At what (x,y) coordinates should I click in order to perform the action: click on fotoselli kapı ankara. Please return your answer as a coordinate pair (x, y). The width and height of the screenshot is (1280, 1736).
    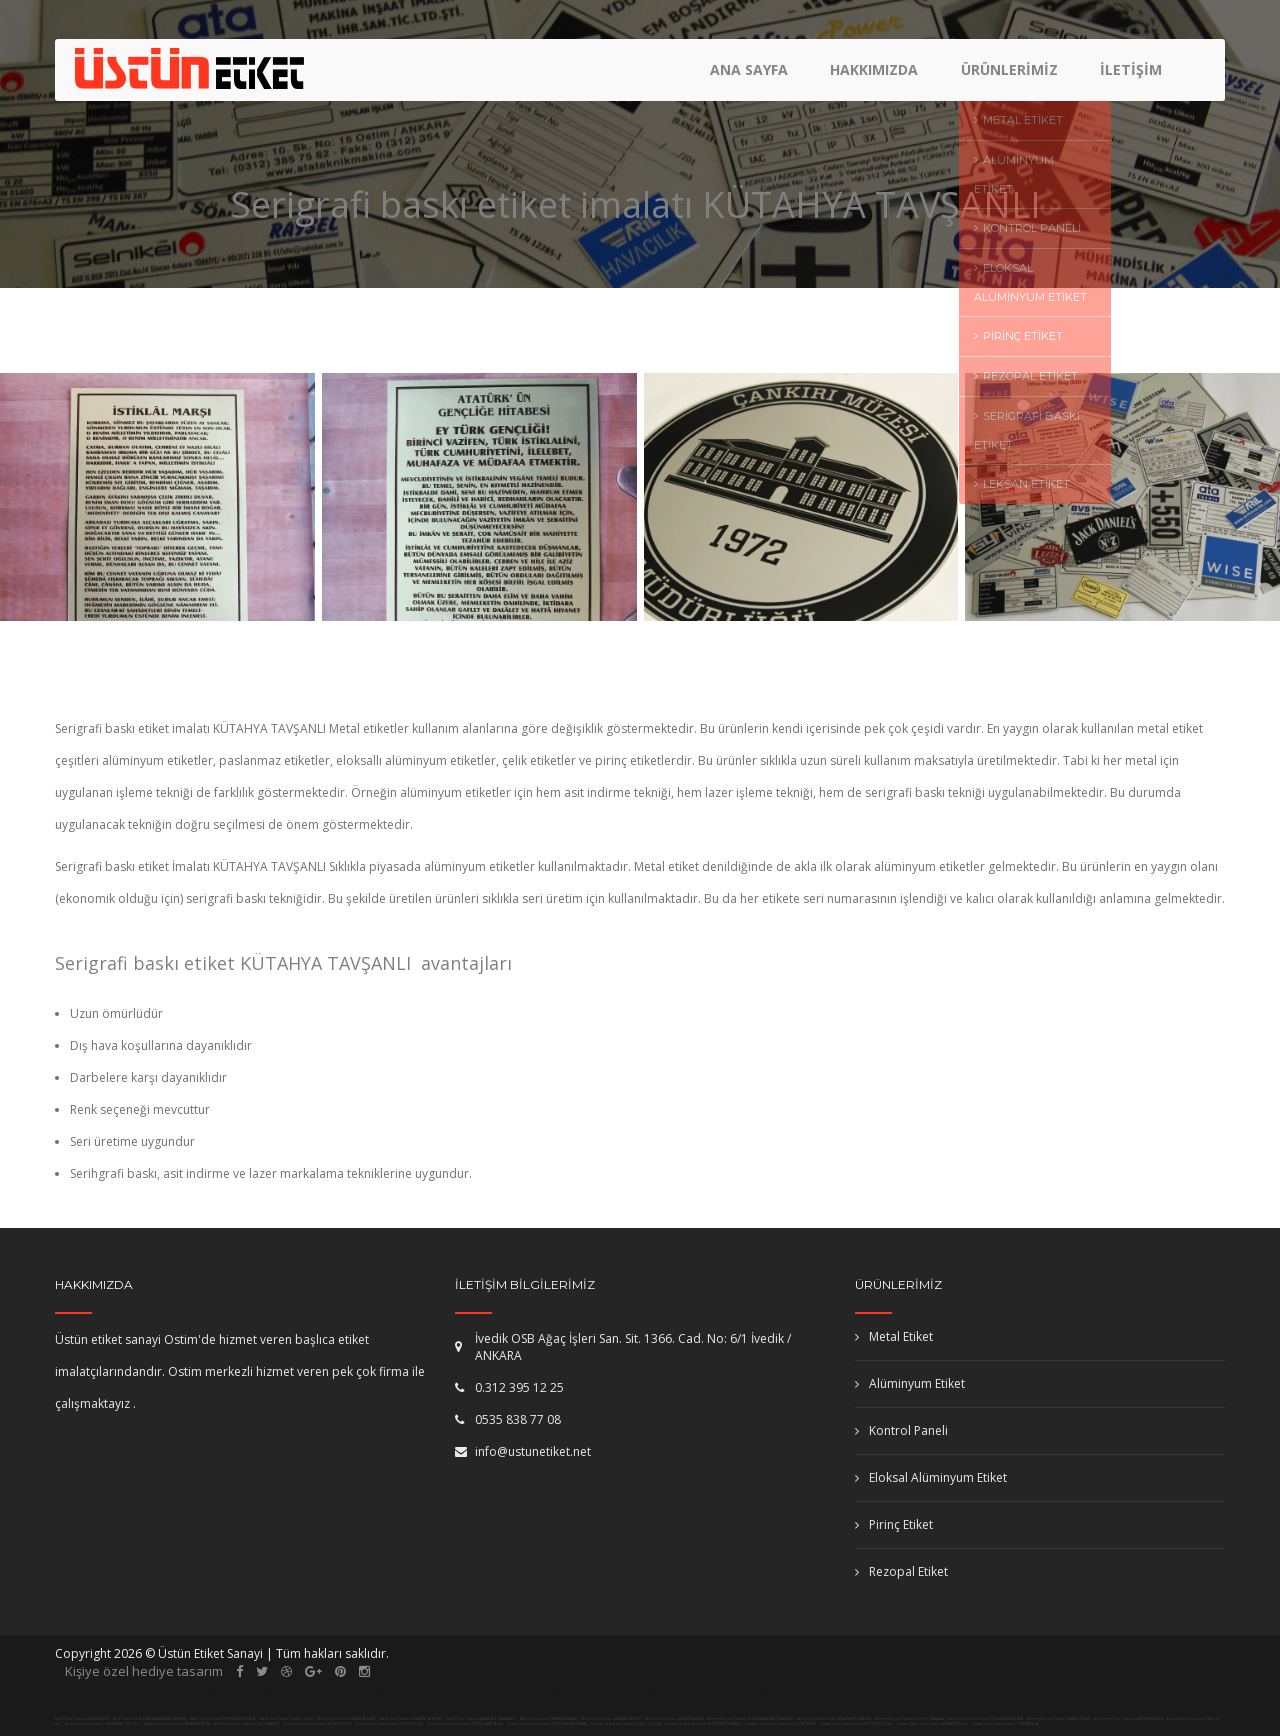
    Looking at the image, I should click on (392, 1689).